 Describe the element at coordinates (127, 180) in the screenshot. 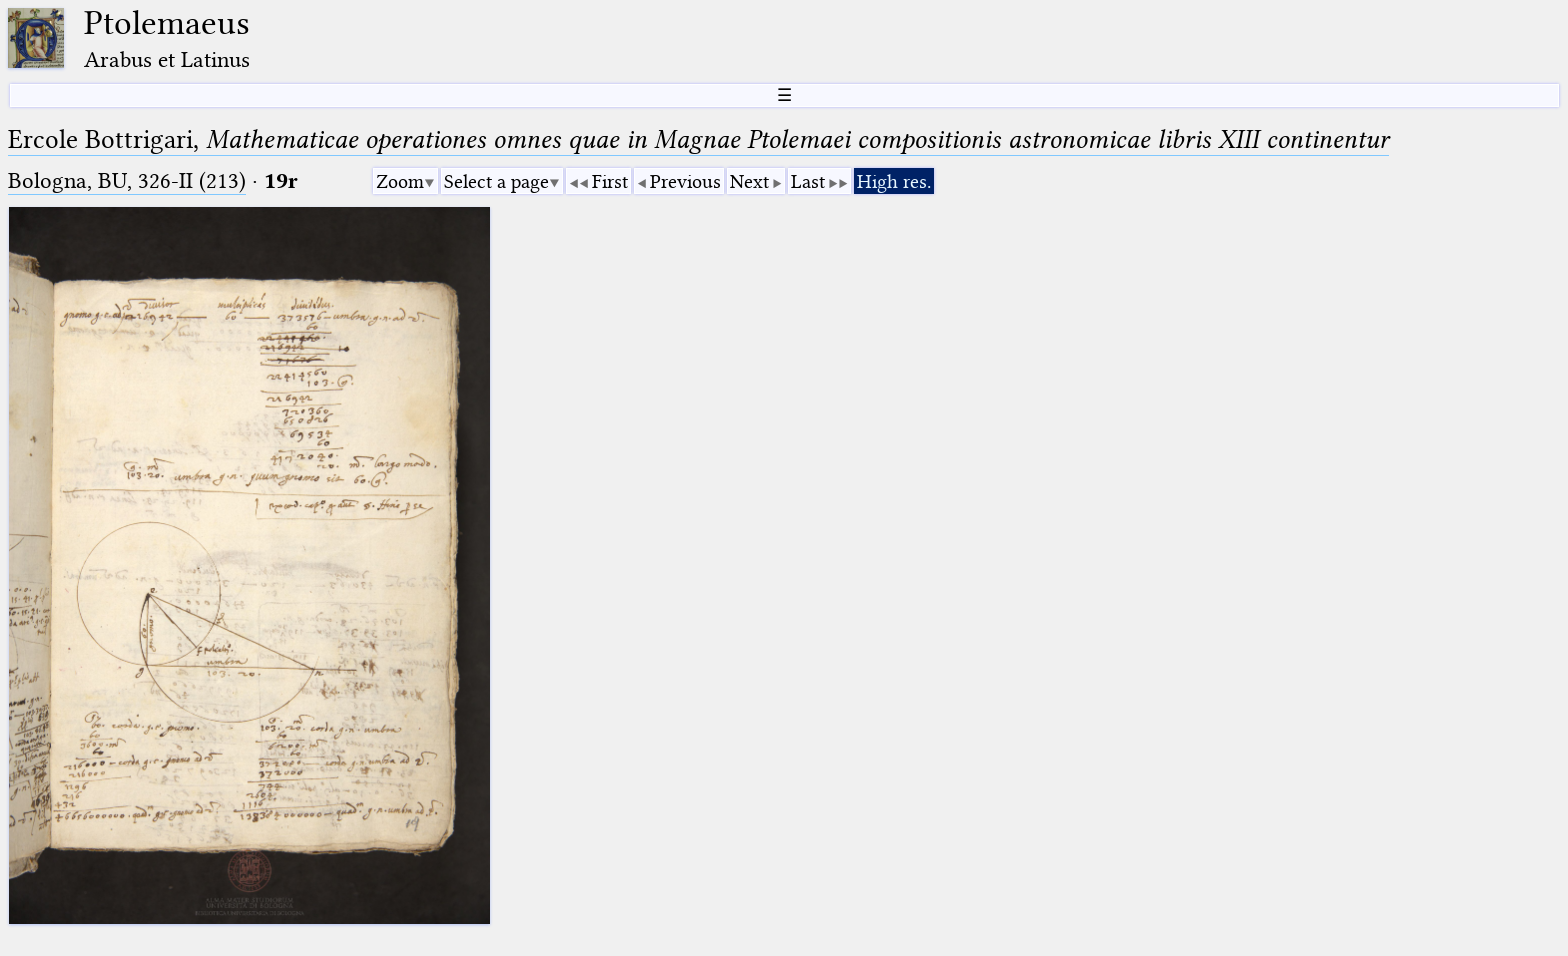

I see `Bologna, BU, 326-II (213)` at that location.